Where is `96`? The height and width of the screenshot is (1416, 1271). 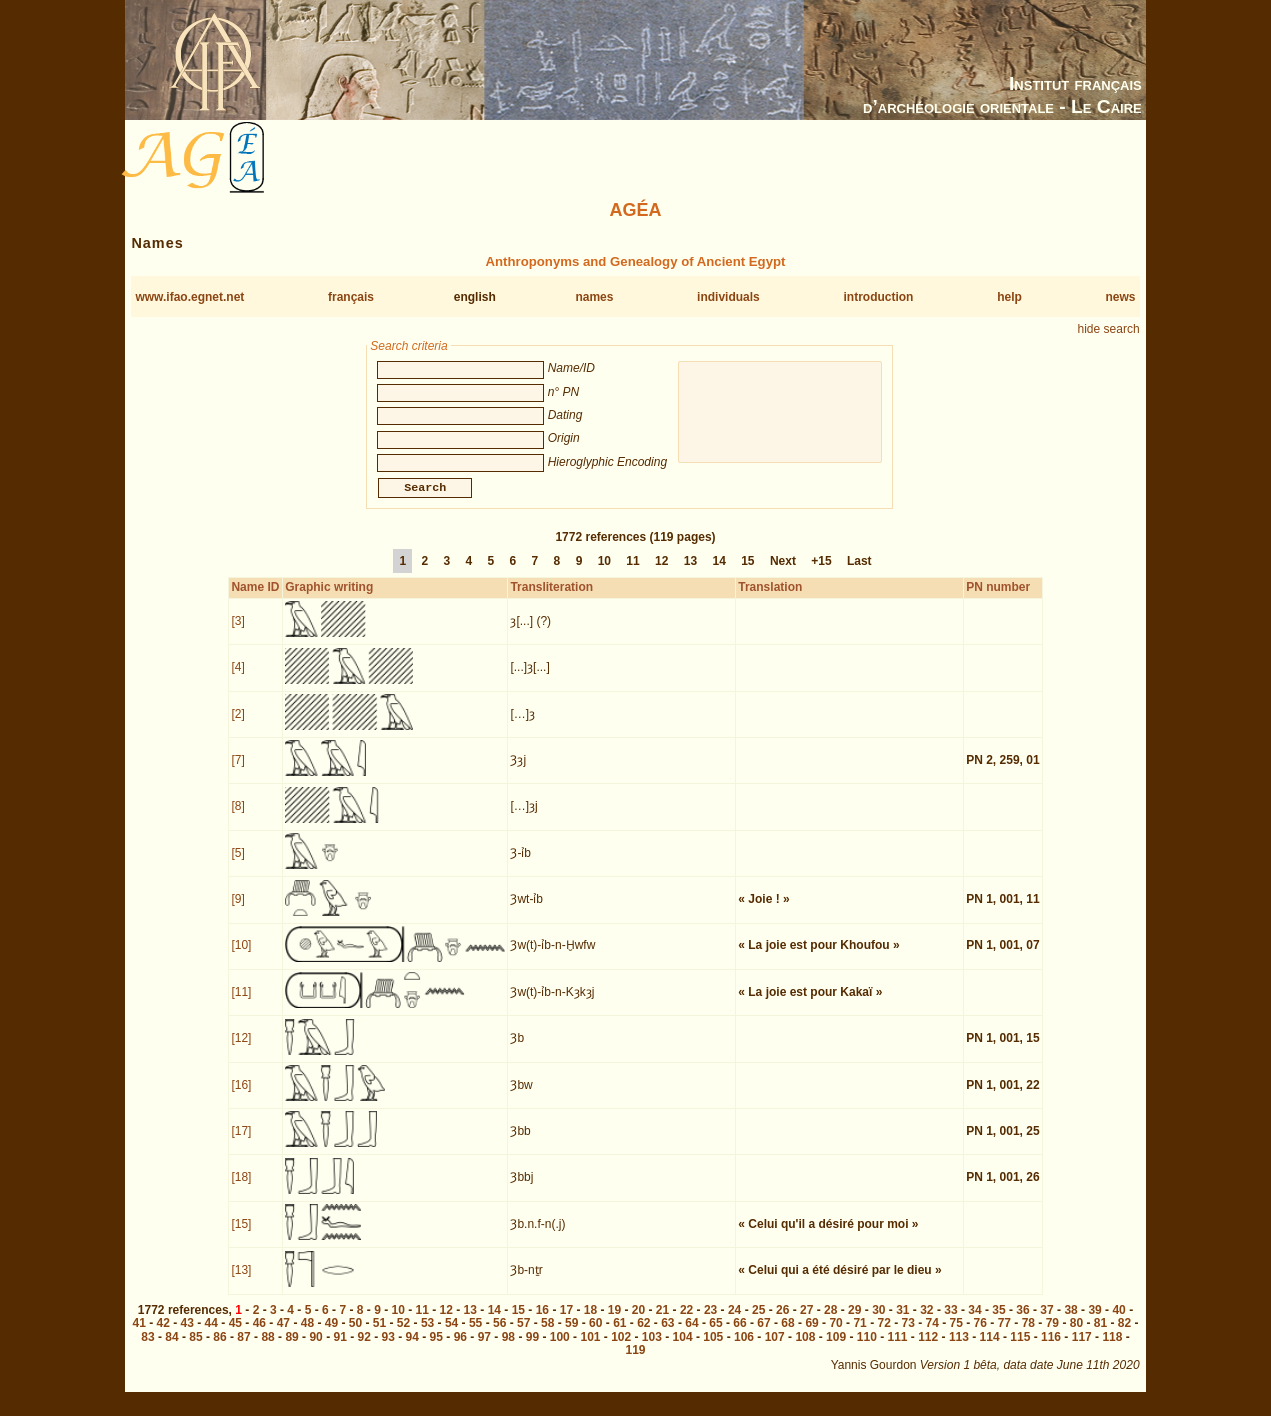
96 is located at coordinates (460, 1349).